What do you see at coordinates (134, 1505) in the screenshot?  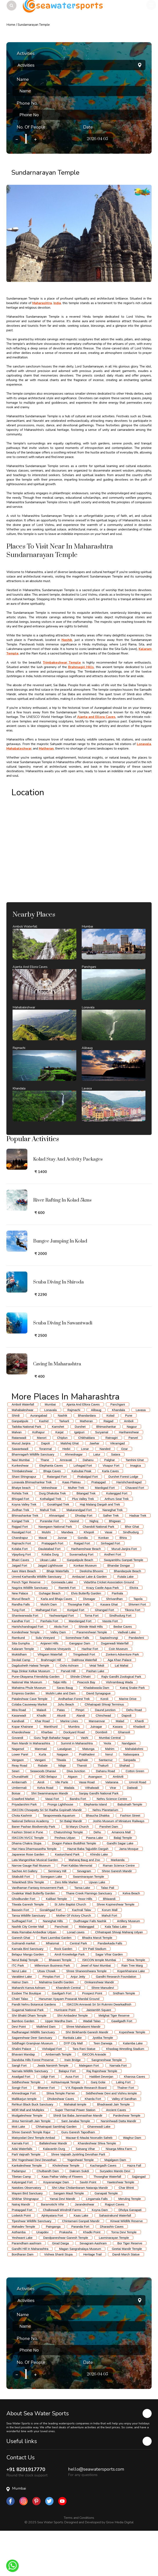 I see `Tamhini Ghat` at bounding box center [134, 1505].